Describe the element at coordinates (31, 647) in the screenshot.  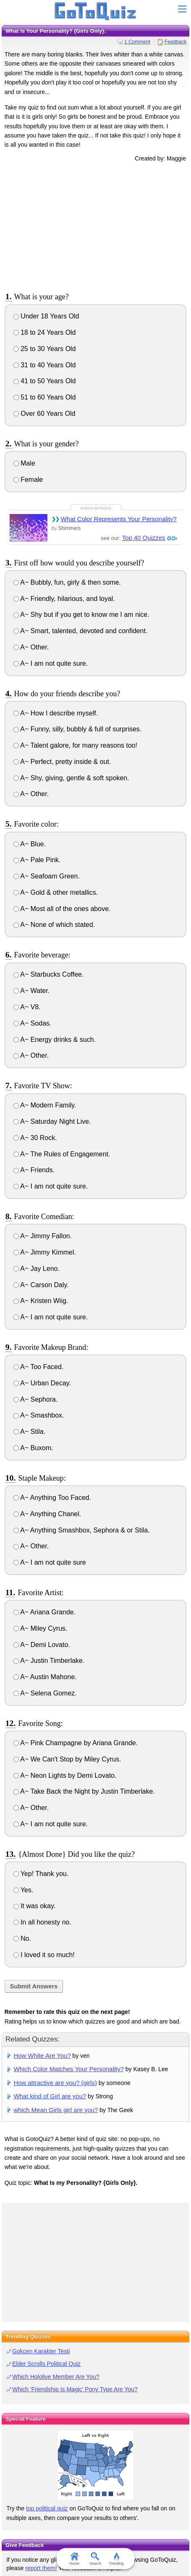
I see `A~ Other.` at that location.